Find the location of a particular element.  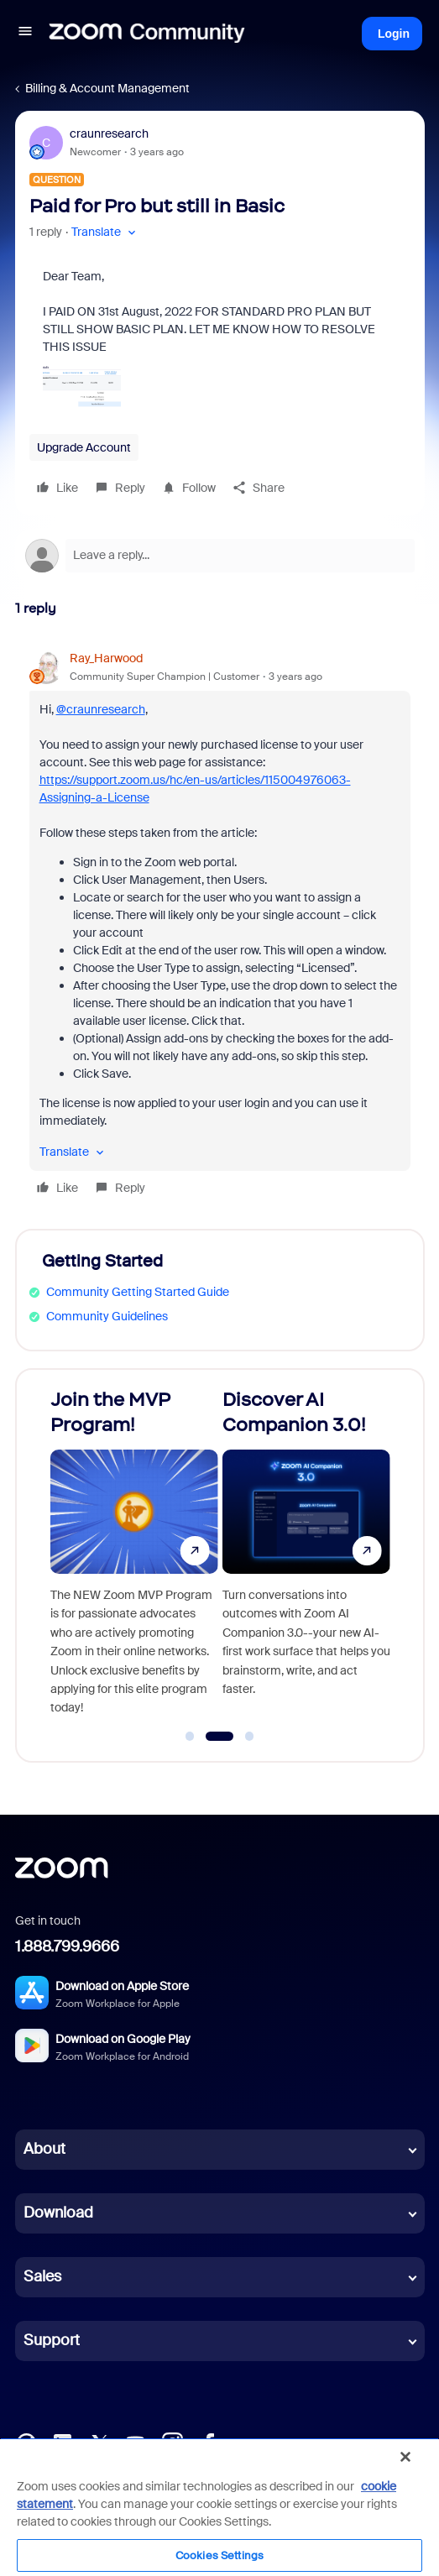

@craunresearch is located at coordinates (100, 709).